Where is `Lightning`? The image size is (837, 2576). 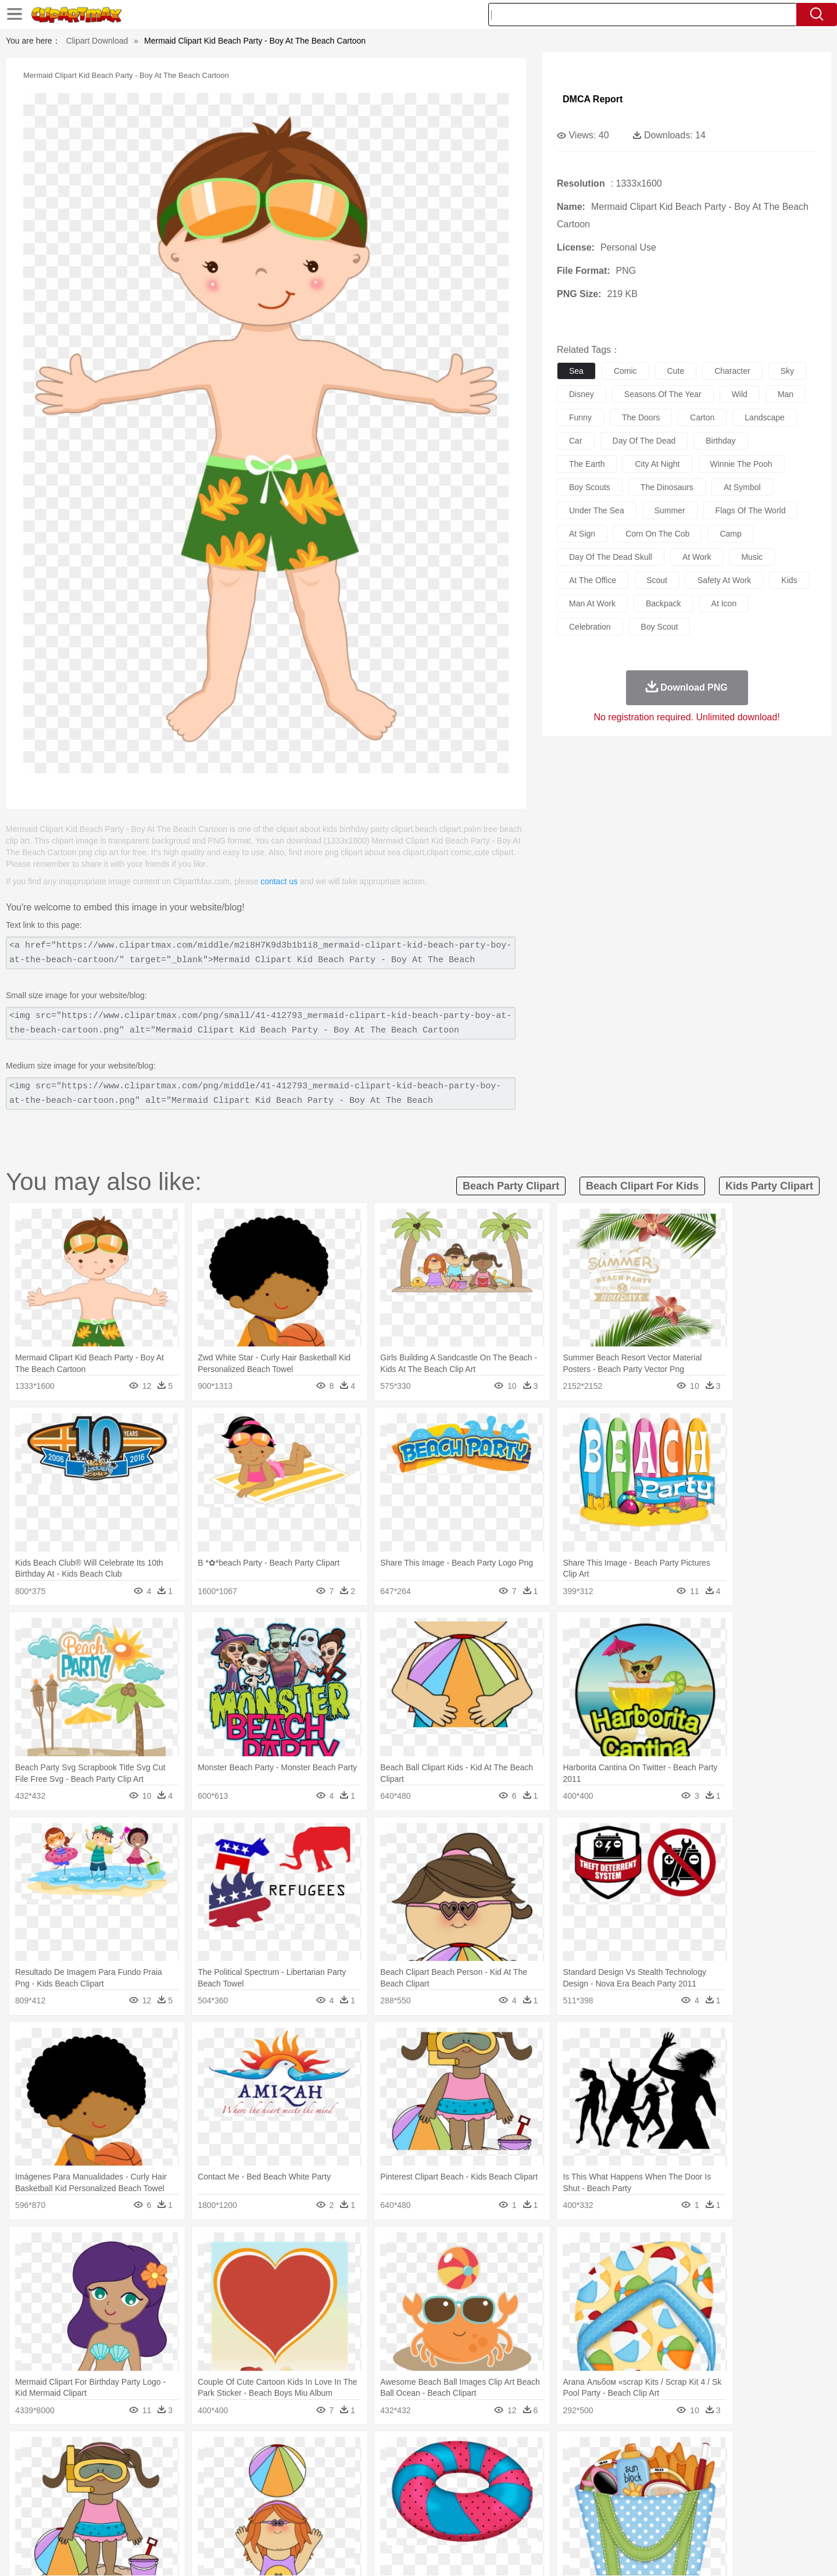
Lightning is located at coordinates (406, 2452).